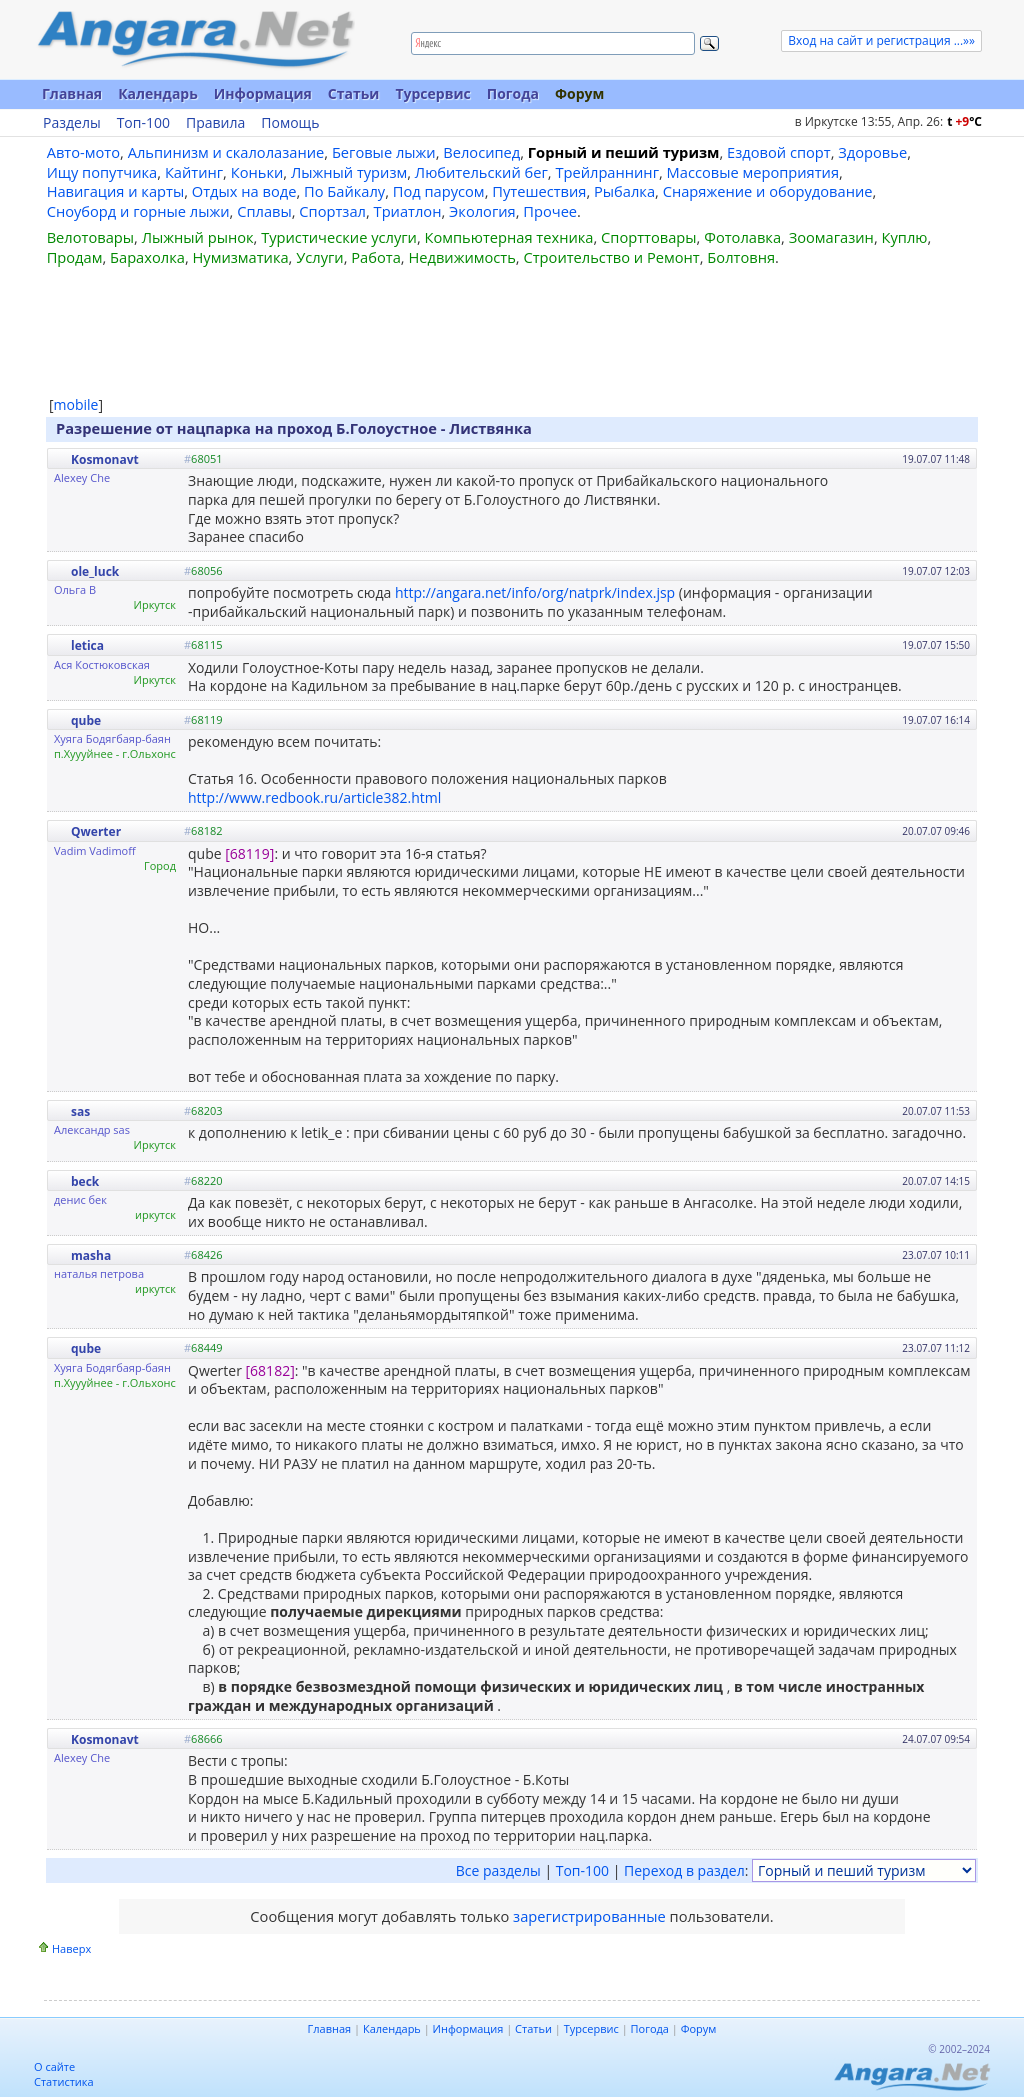 Image resolution: width=1024 pixels, height=2097 pixels. Describe the element at coordinates (263, 93) in the screenshot. I see `Информация` at that location.